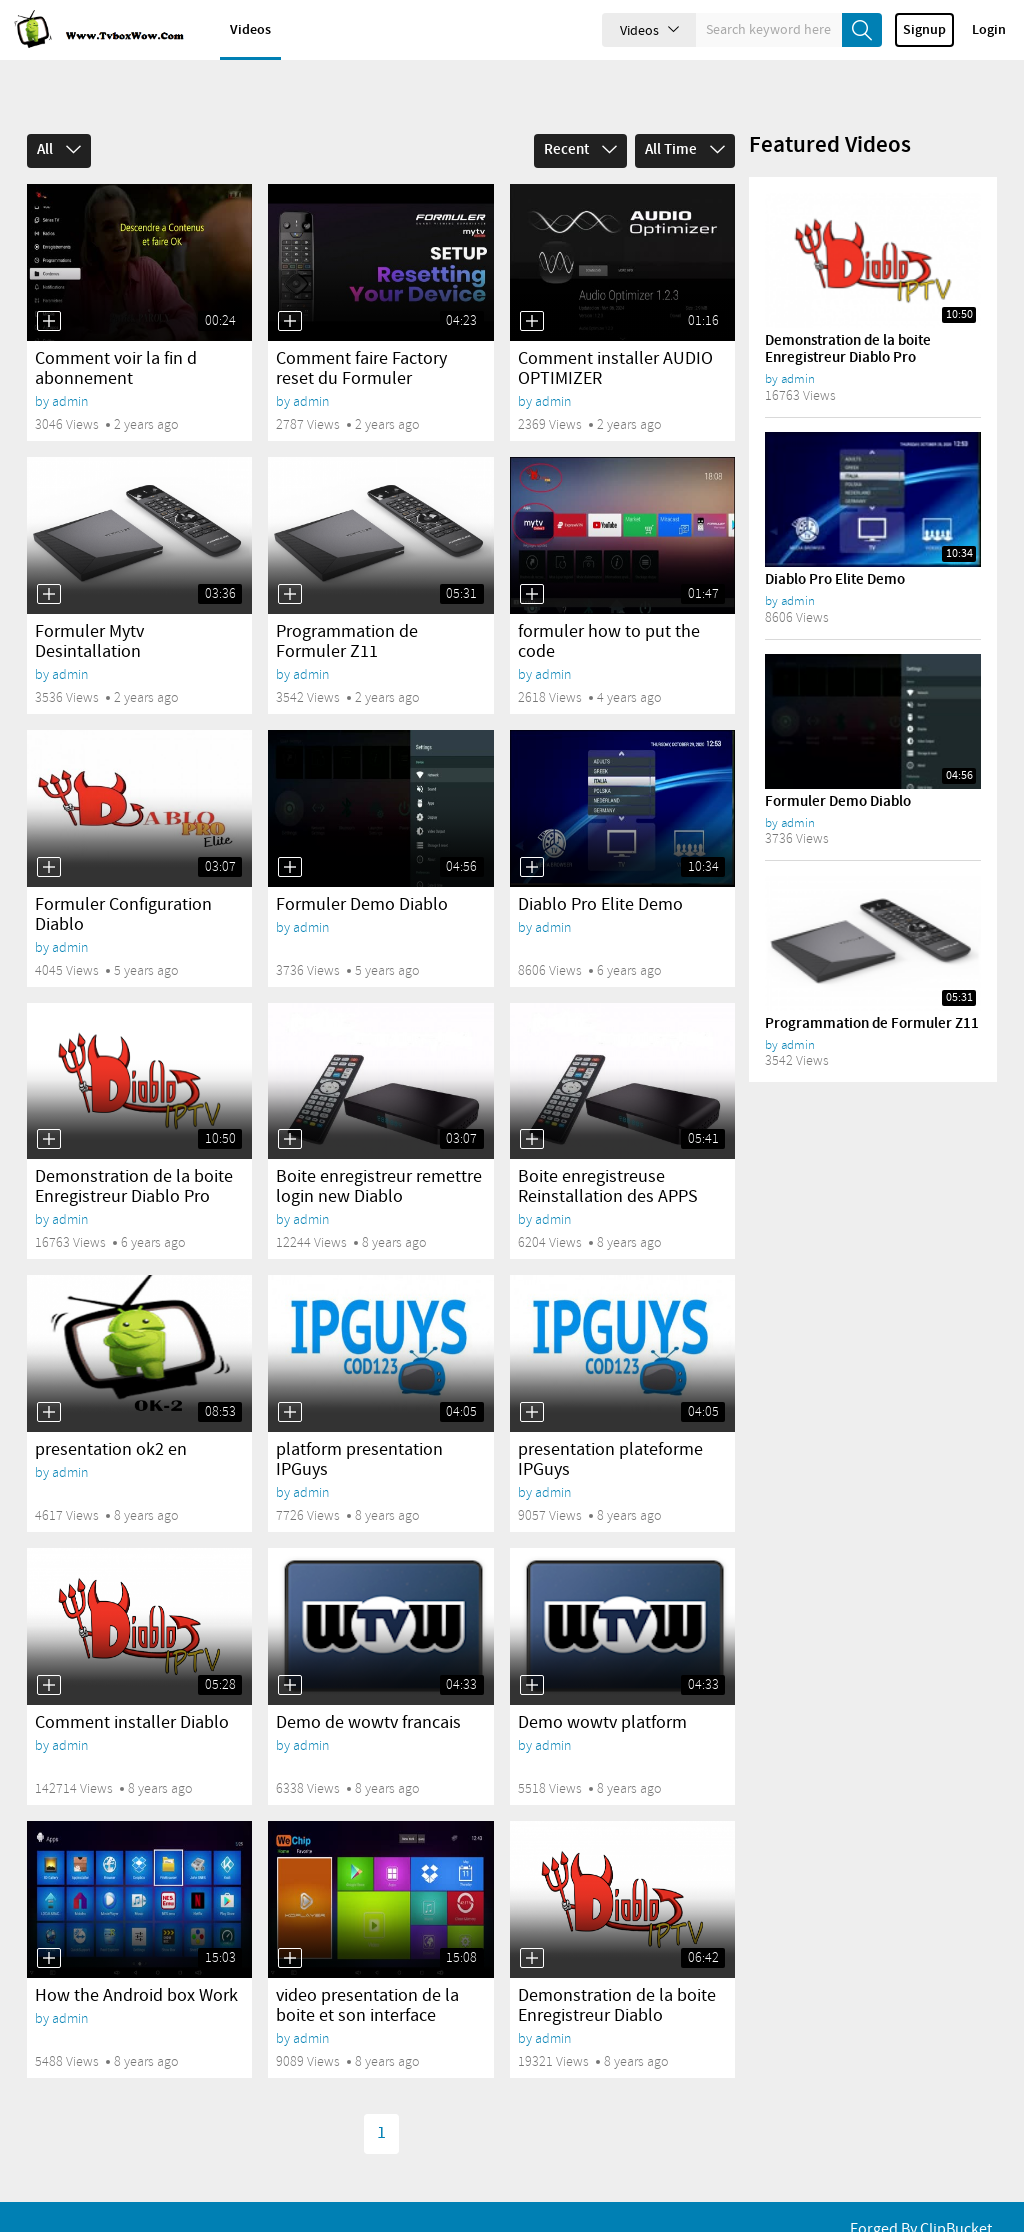  I want to click on Demonstration de la boite Enregistreur Diablo, so click(617, 1972).